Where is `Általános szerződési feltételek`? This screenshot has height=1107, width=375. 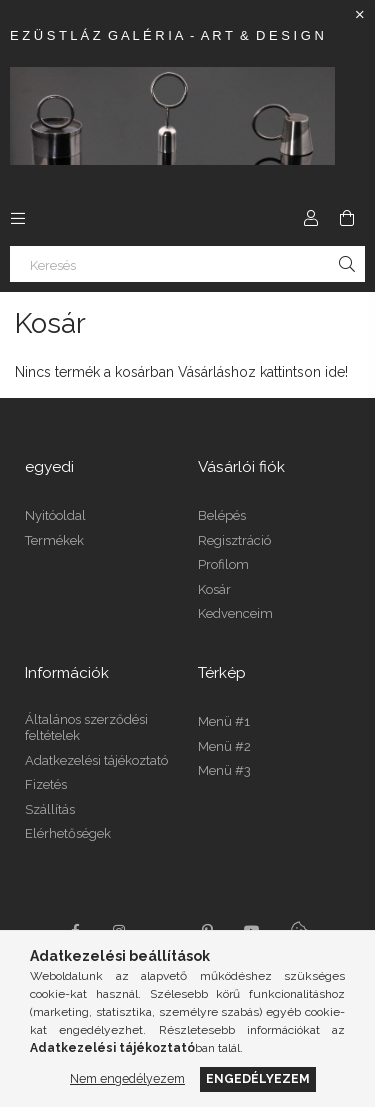 Általános szerződési feltételek is located at coordinates (86, 727).